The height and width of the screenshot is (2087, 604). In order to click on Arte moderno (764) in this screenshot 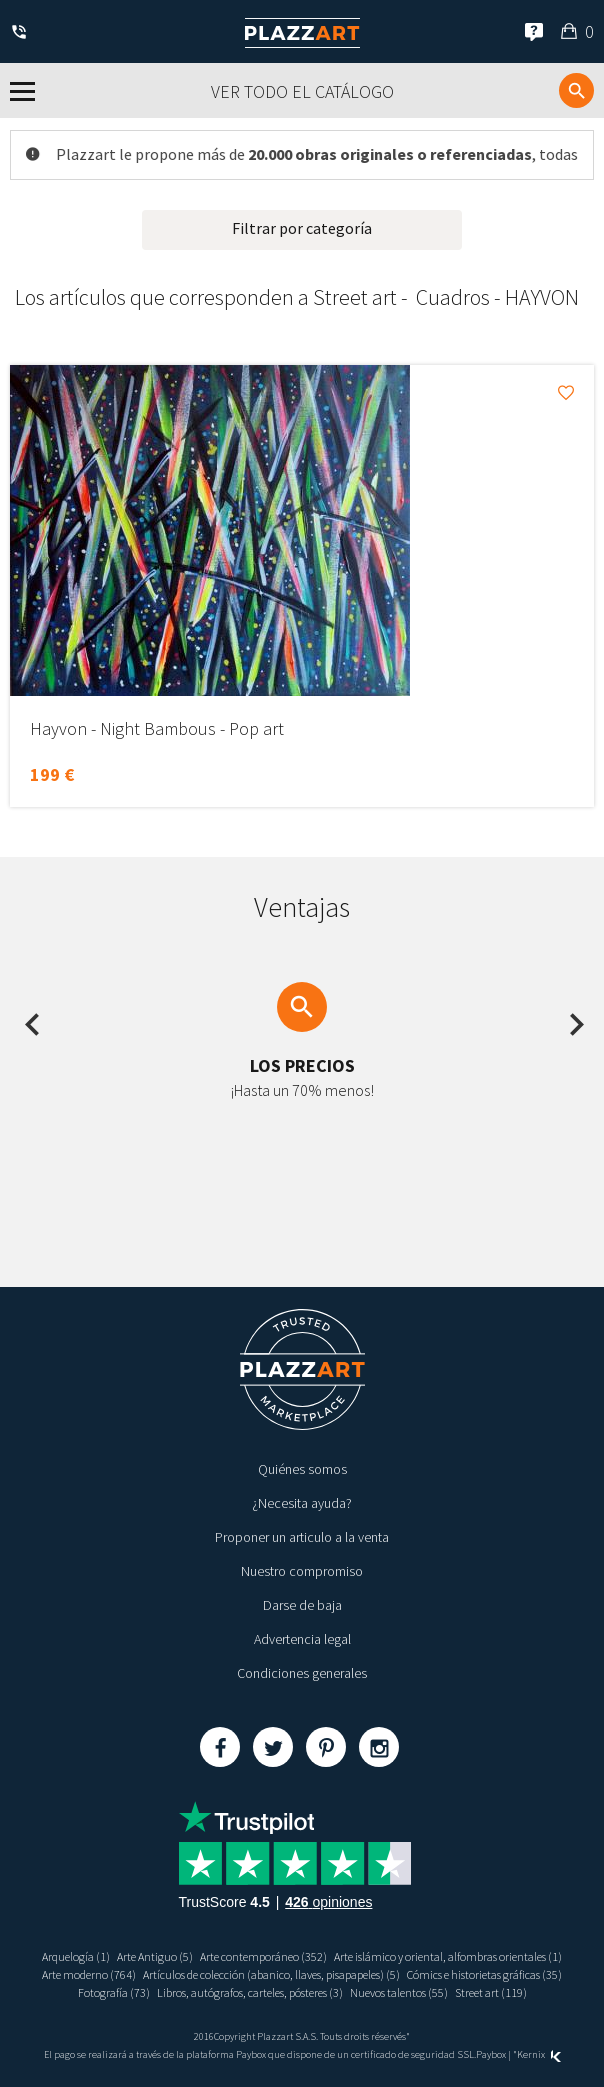, I will do `click(89, 1974)`.